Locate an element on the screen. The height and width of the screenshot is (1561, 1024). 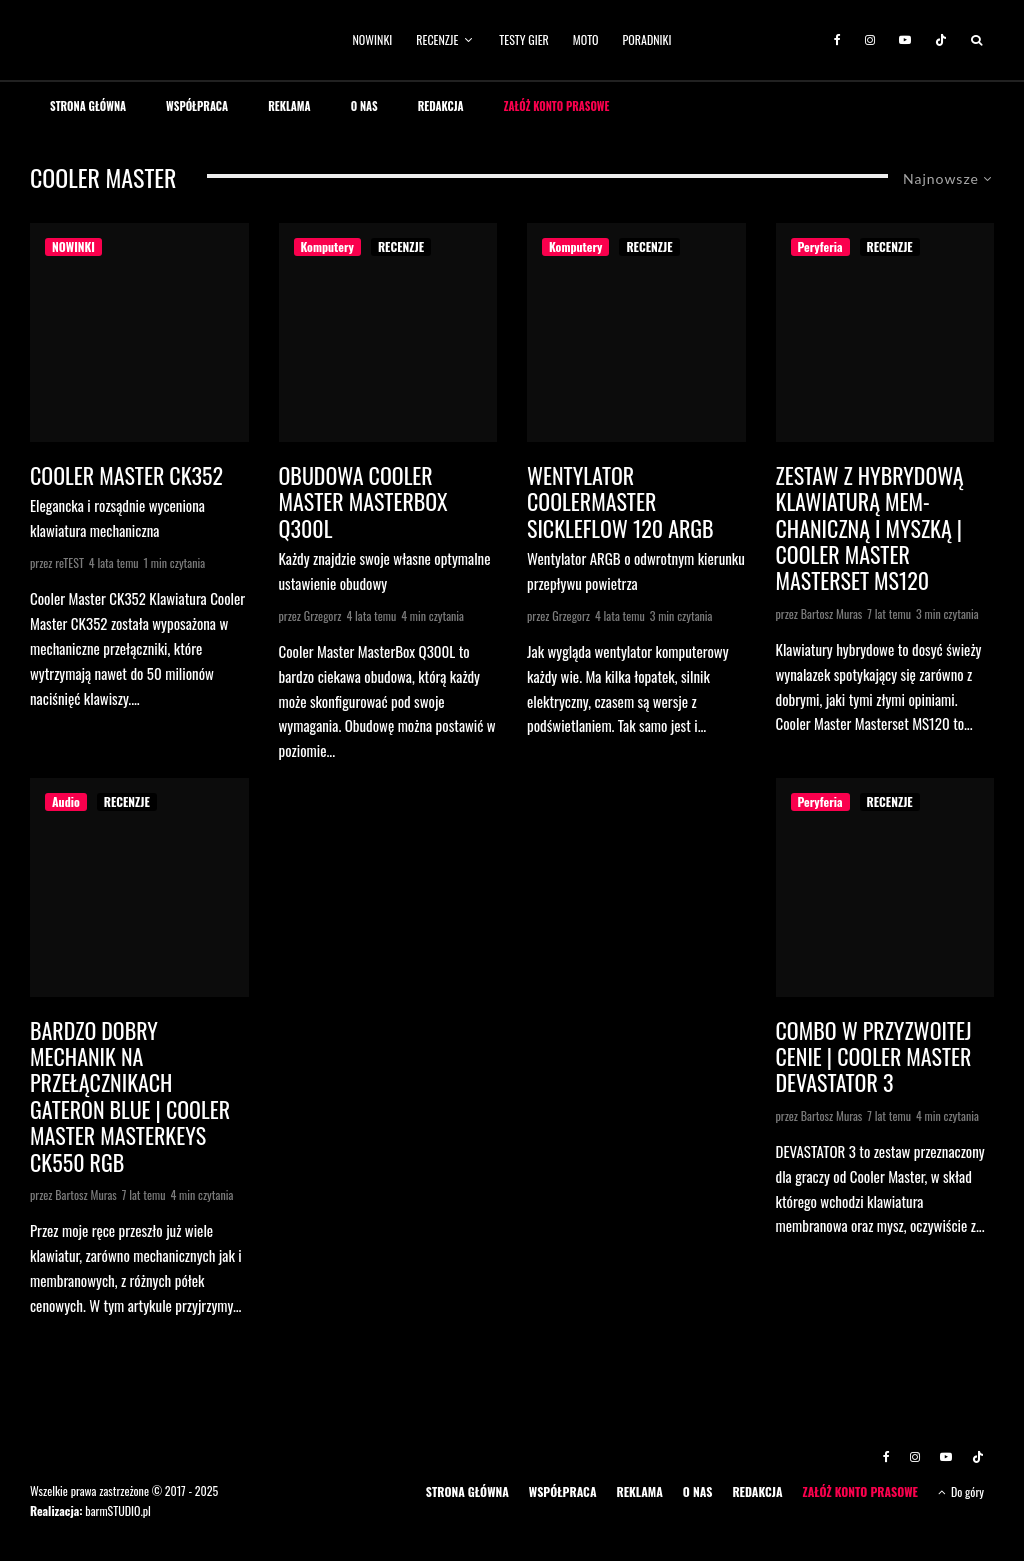
WSPÓŁPRACA is located at coordinates (197, 106).